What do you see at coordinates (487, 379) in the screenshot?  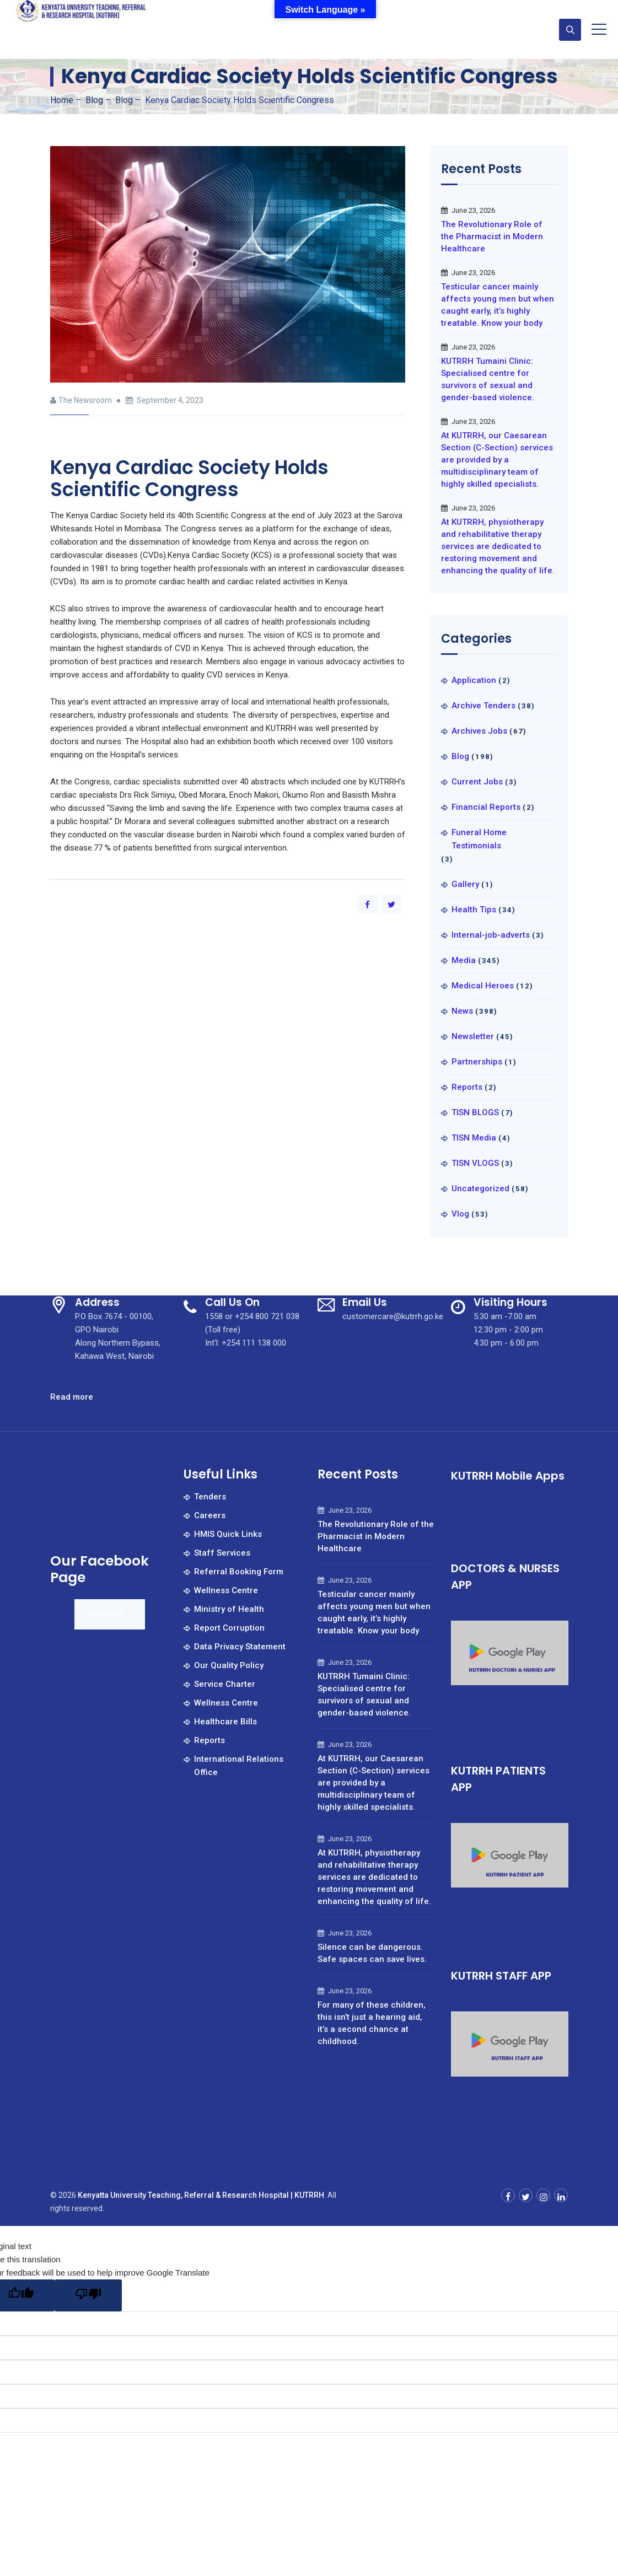 I see `KUTRRH Tumaini Clinic: Specialised centre for survivors of sexual and gender-based violence.` at bounding box center [487, 379].